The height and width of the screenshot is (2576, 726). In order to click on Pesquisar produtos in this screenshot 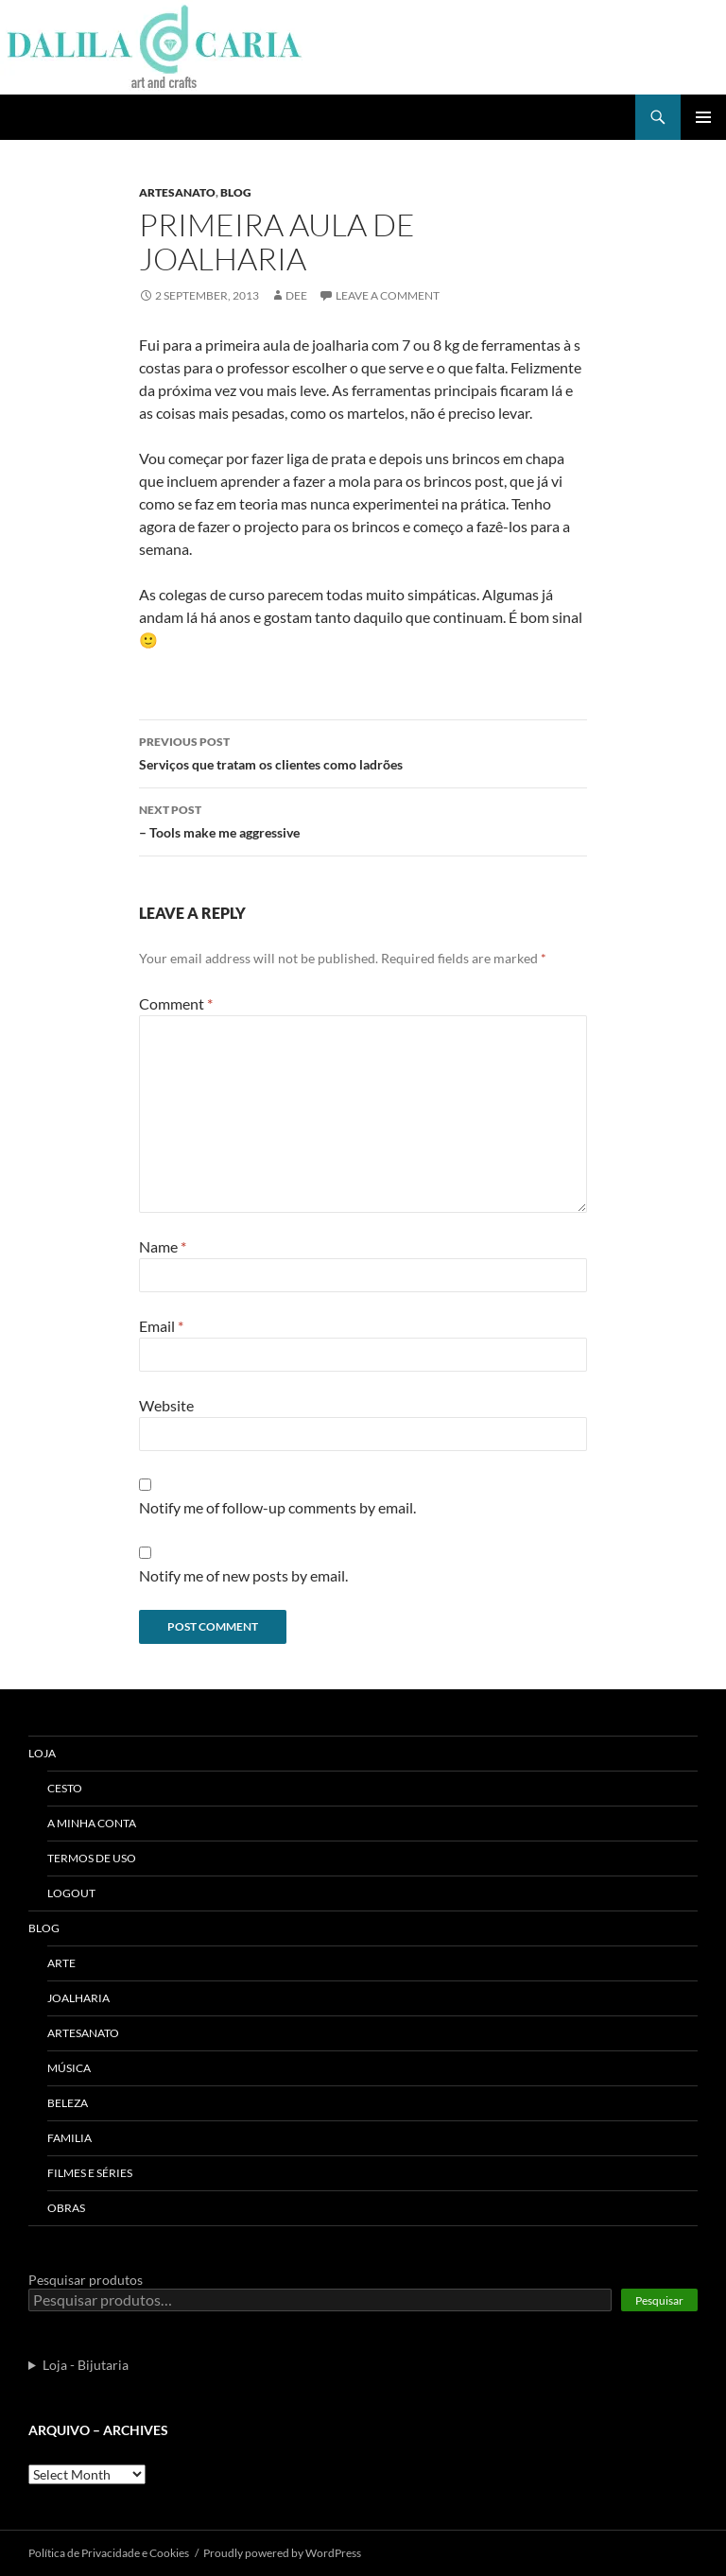, I will do `click(85, 2280)`.